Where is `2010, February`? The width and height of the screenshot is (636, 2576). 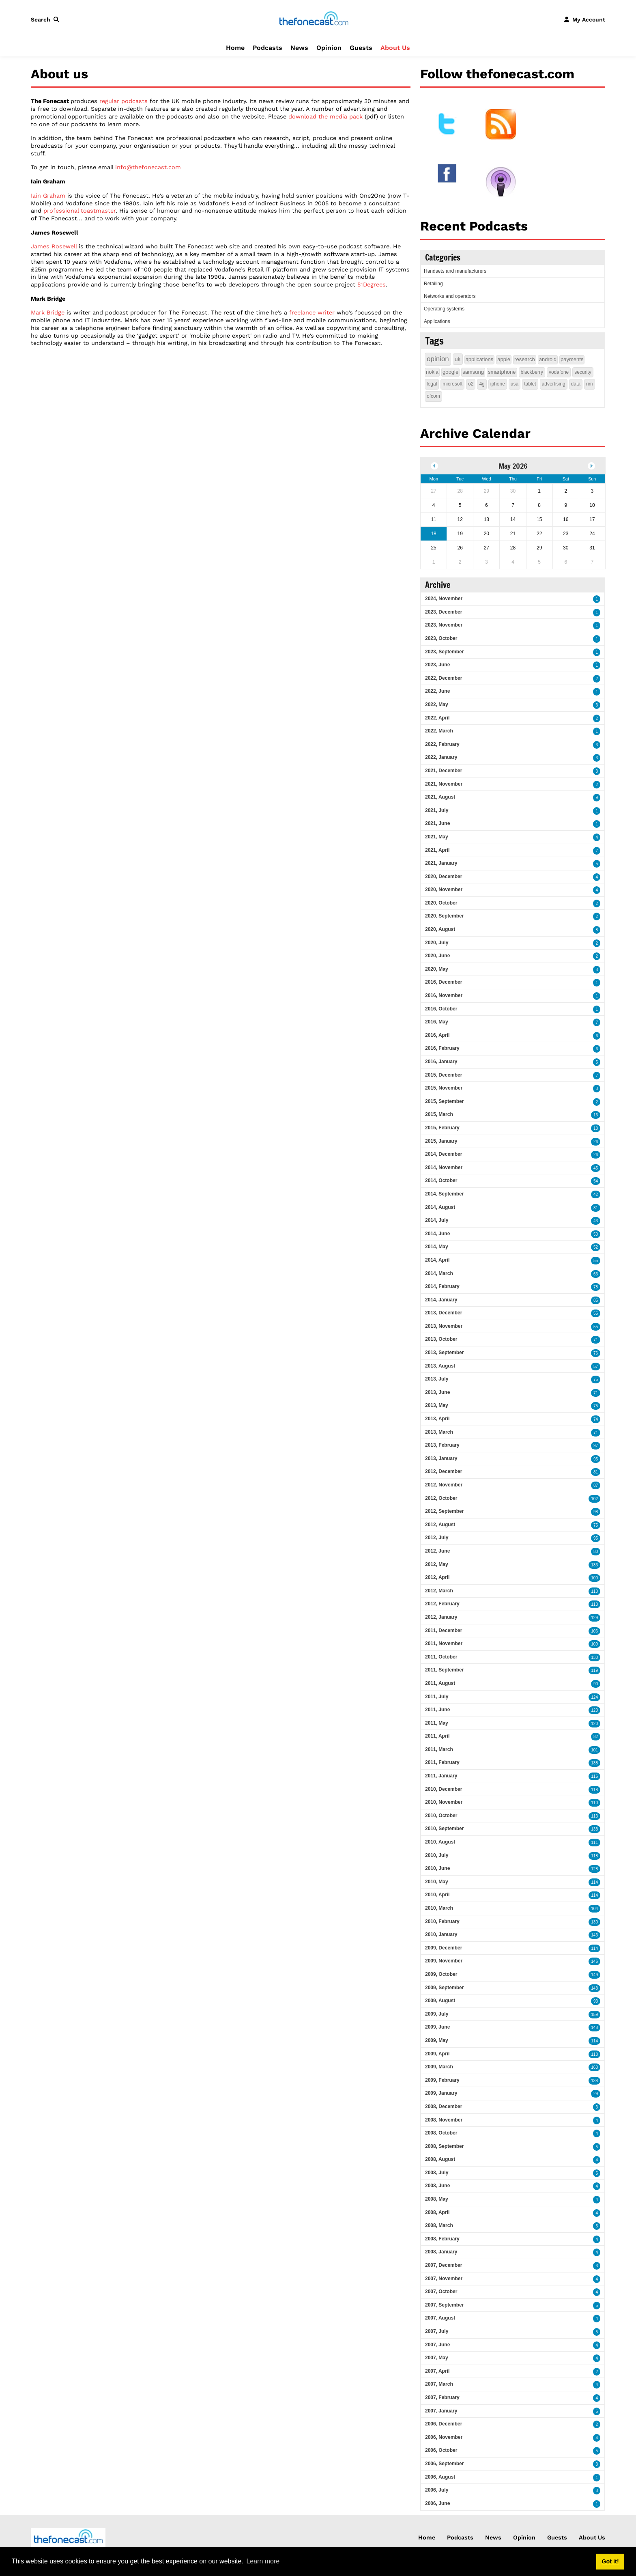 2010, February is located at coordinates (442, 1921).